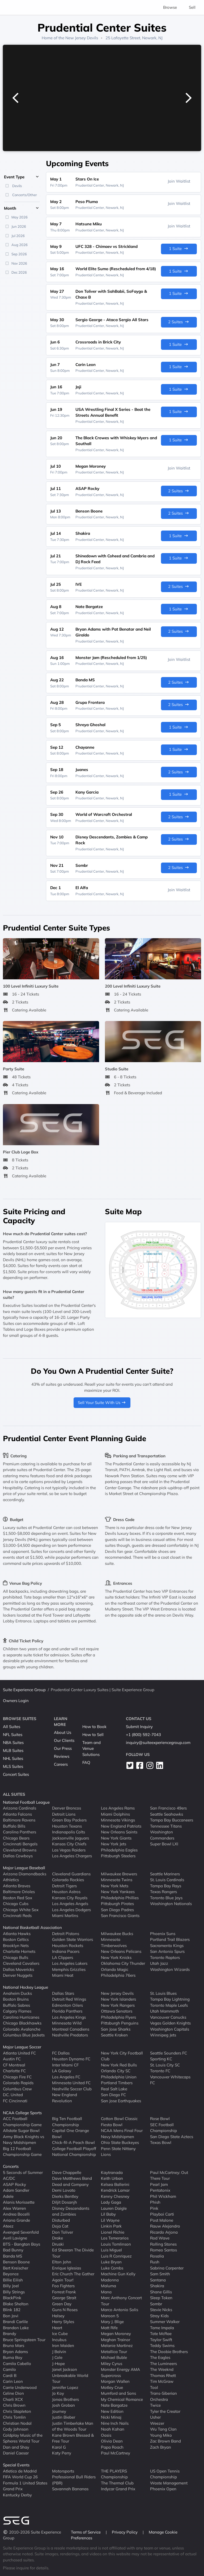 The image size is (204, 2576). What do you see at coordinates (68, 1831) in the screenshot?
I see `Indianapolis Colts` at bounding box center [68, 1831].